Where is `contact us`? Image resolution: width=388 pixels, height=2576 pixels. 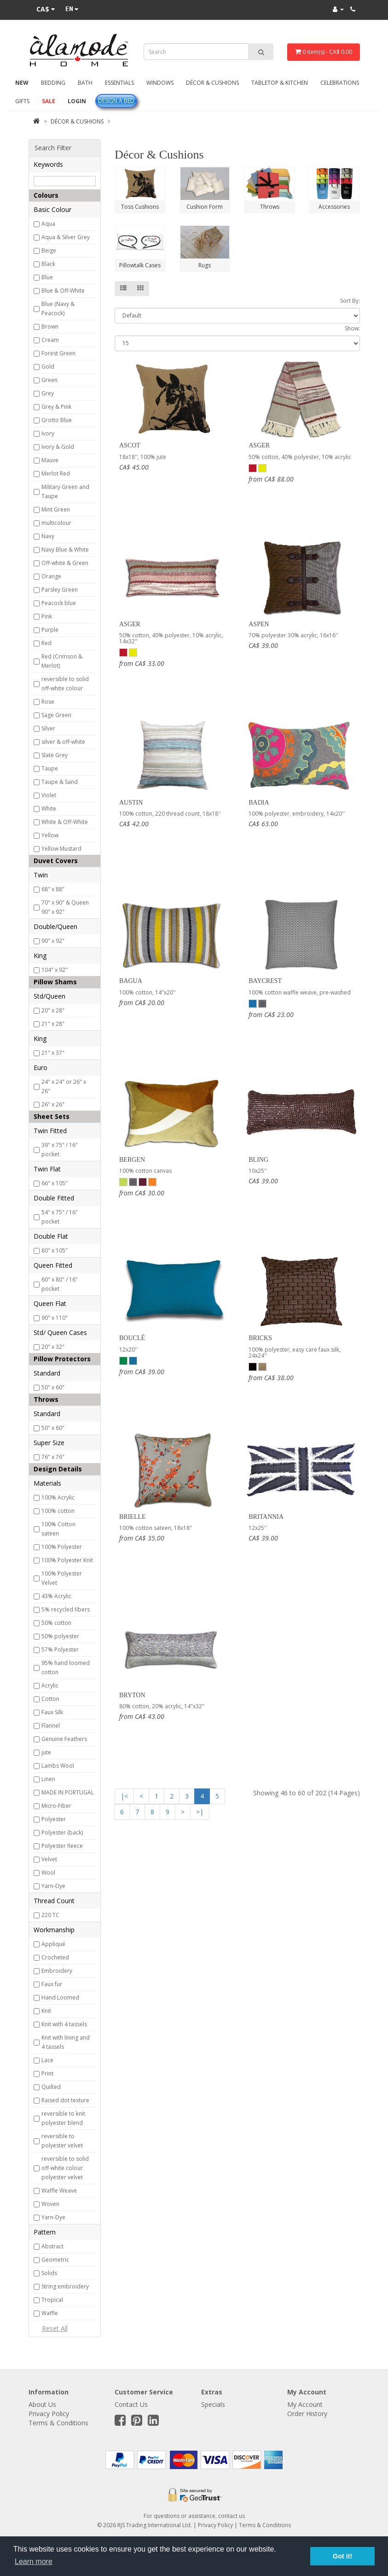
contact us is located at coordinates (231, 2516).